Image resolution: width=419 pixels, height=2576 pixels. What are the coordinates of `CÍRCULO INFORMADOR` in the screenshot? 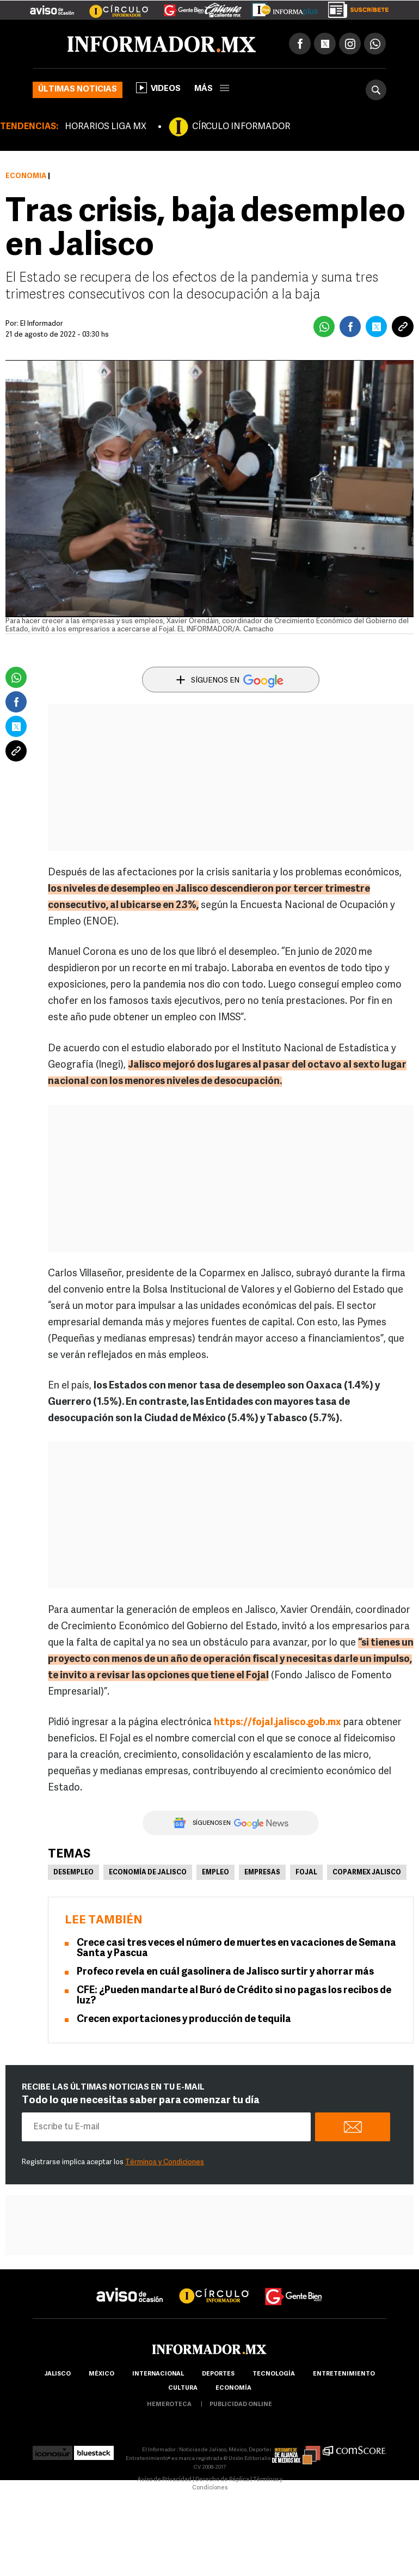 It's located at (241, 127).